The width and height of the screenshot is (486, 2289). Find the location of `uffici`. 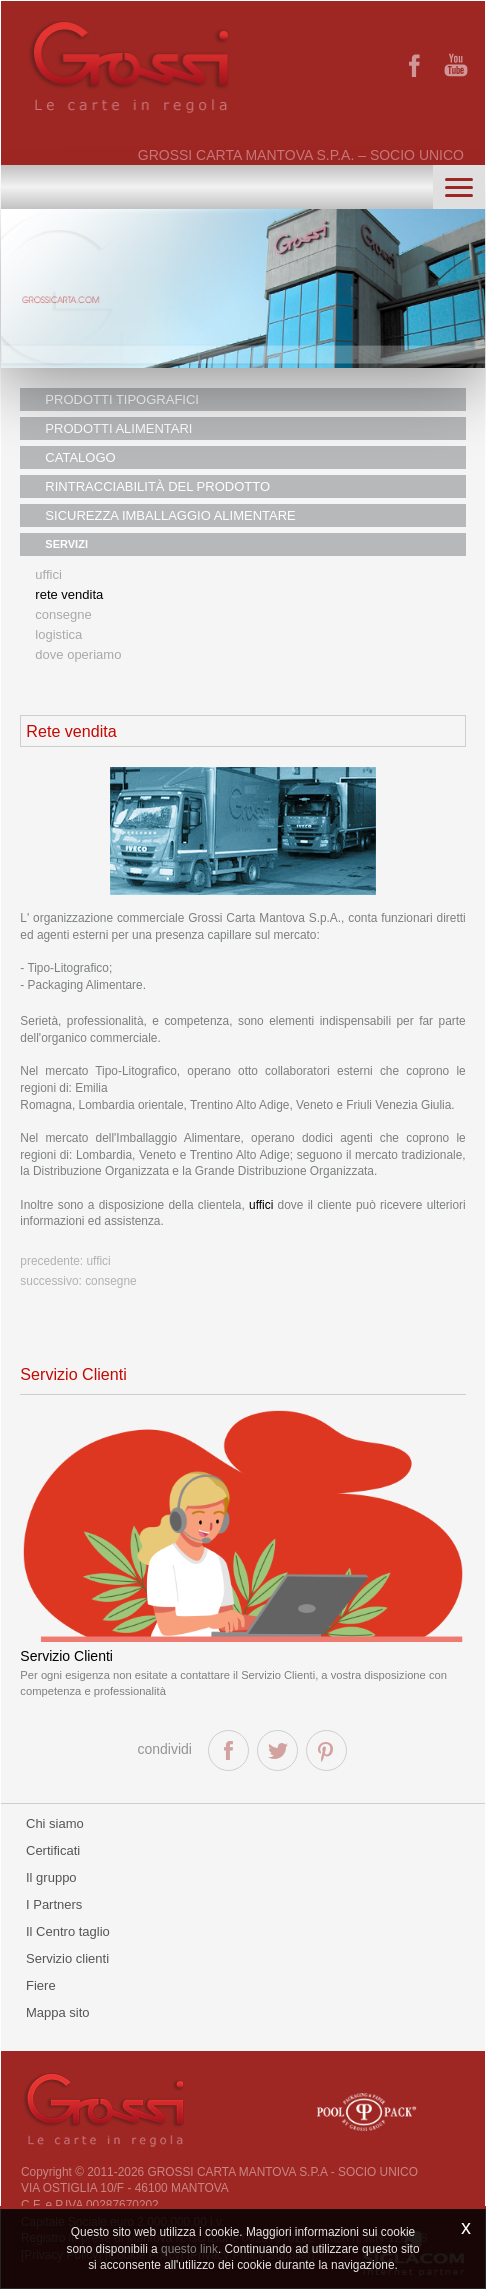

uffici is located at coordinates (261, 1205).